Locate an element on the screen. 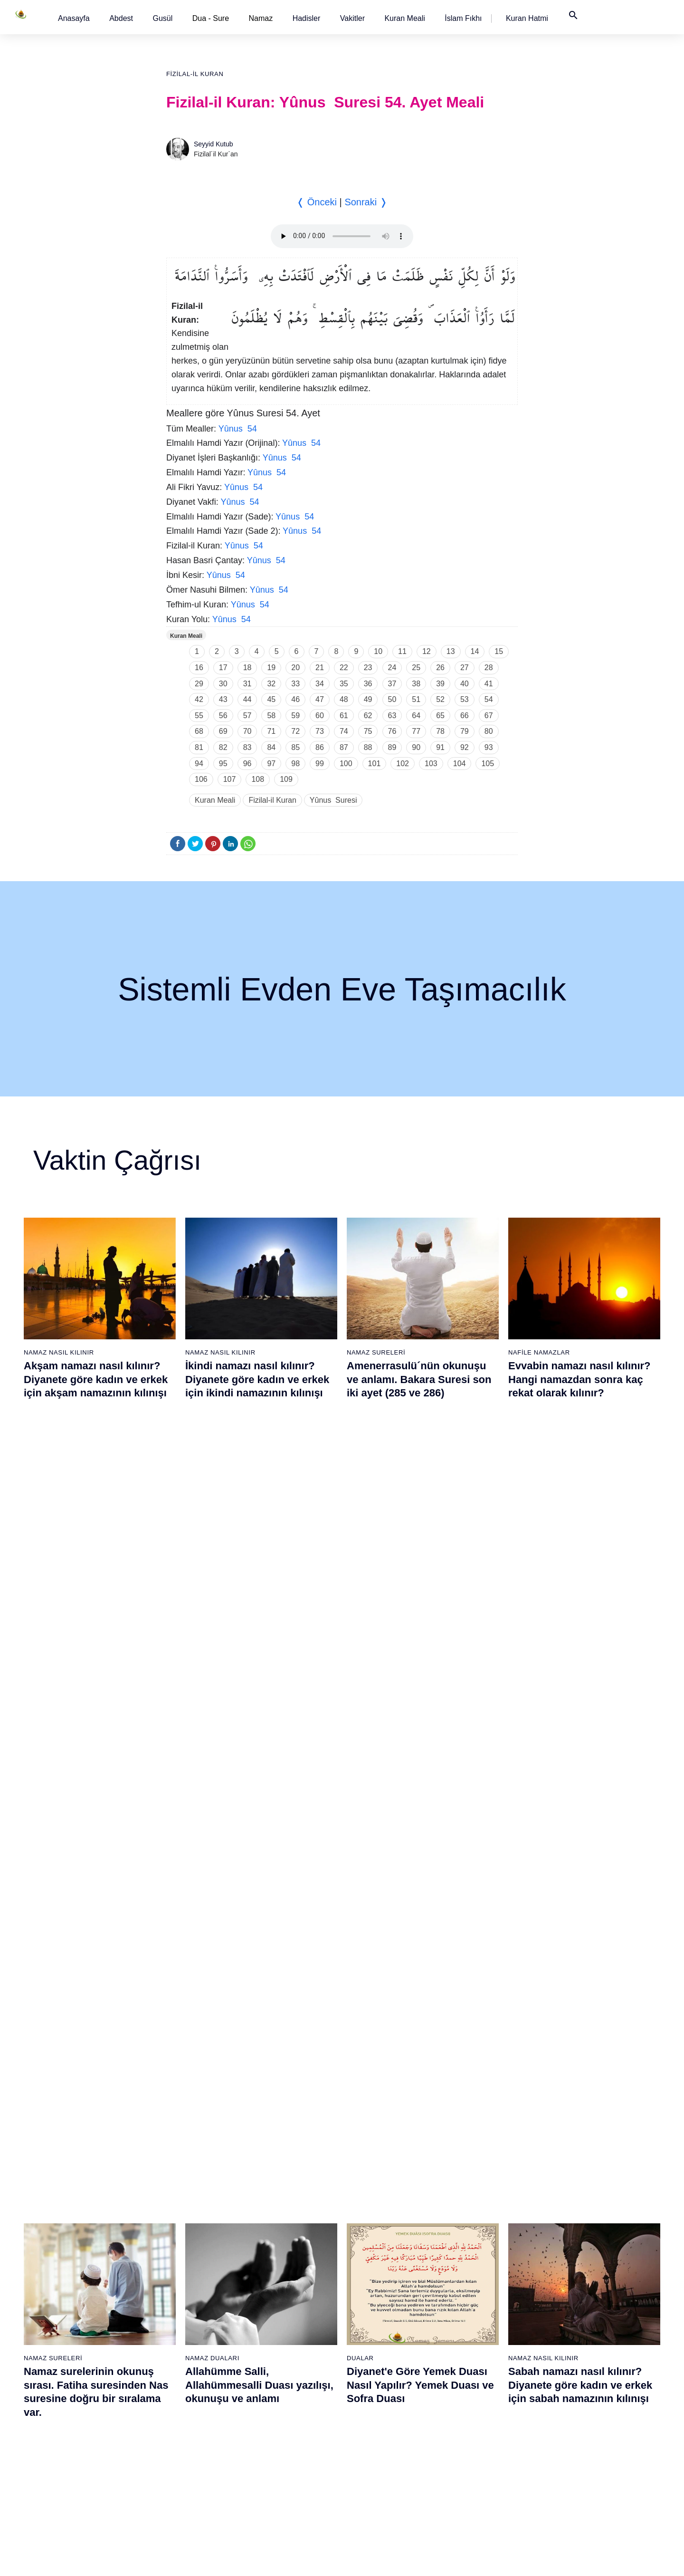  13 is located at coordinates (450, 651).